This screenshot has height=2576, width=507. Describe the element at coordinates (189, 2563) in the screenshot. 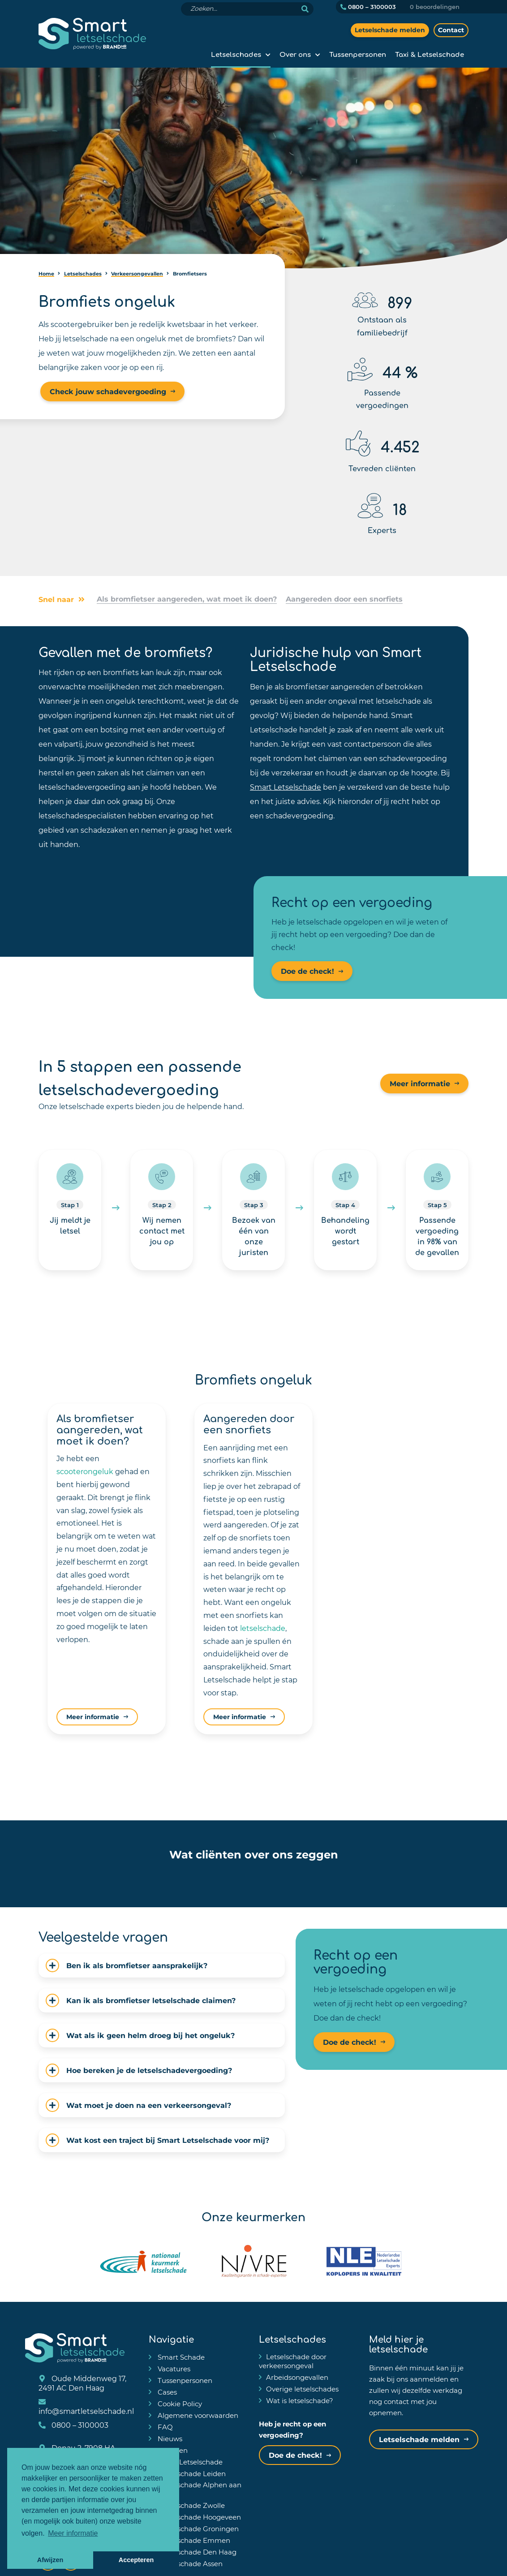

I see `Letselschade Assen` at that location.